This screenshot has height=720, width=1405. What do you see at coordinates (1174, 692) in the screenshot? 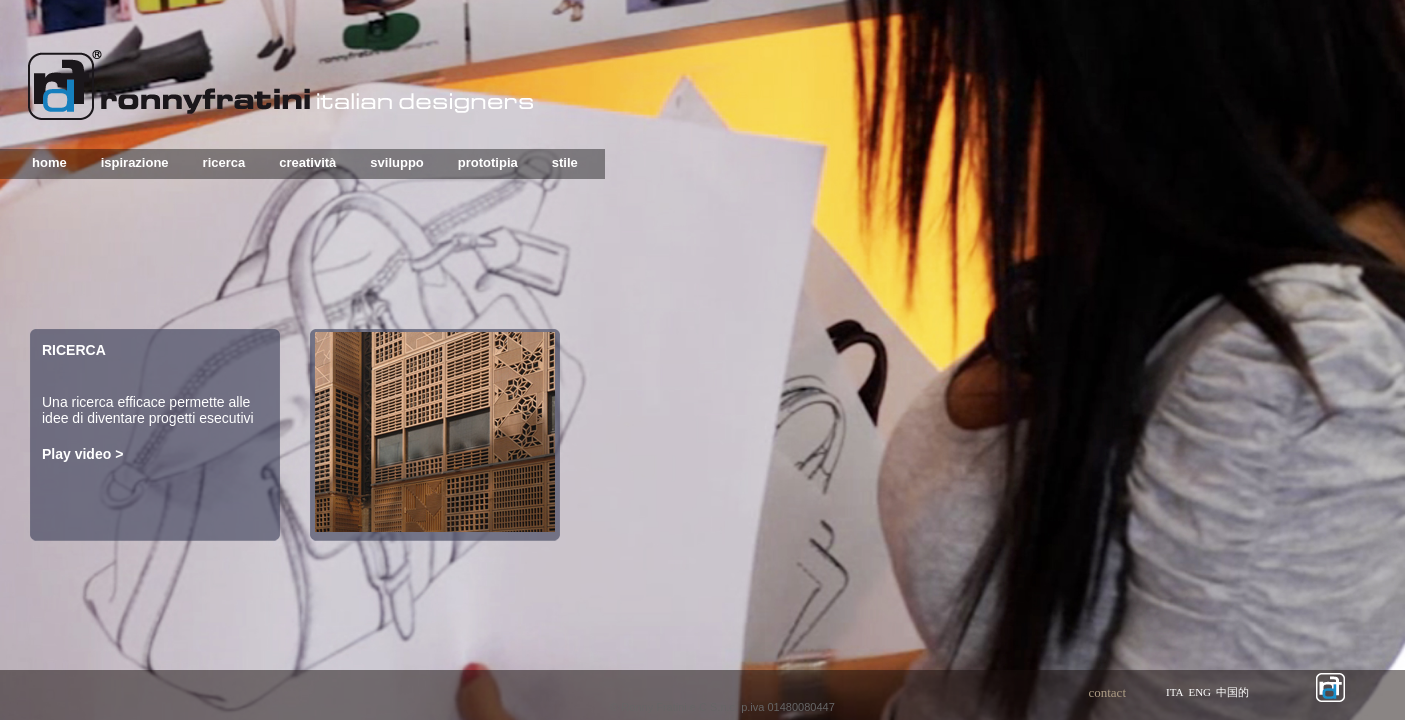
I see `ita` at bounding box center [1174, 692].